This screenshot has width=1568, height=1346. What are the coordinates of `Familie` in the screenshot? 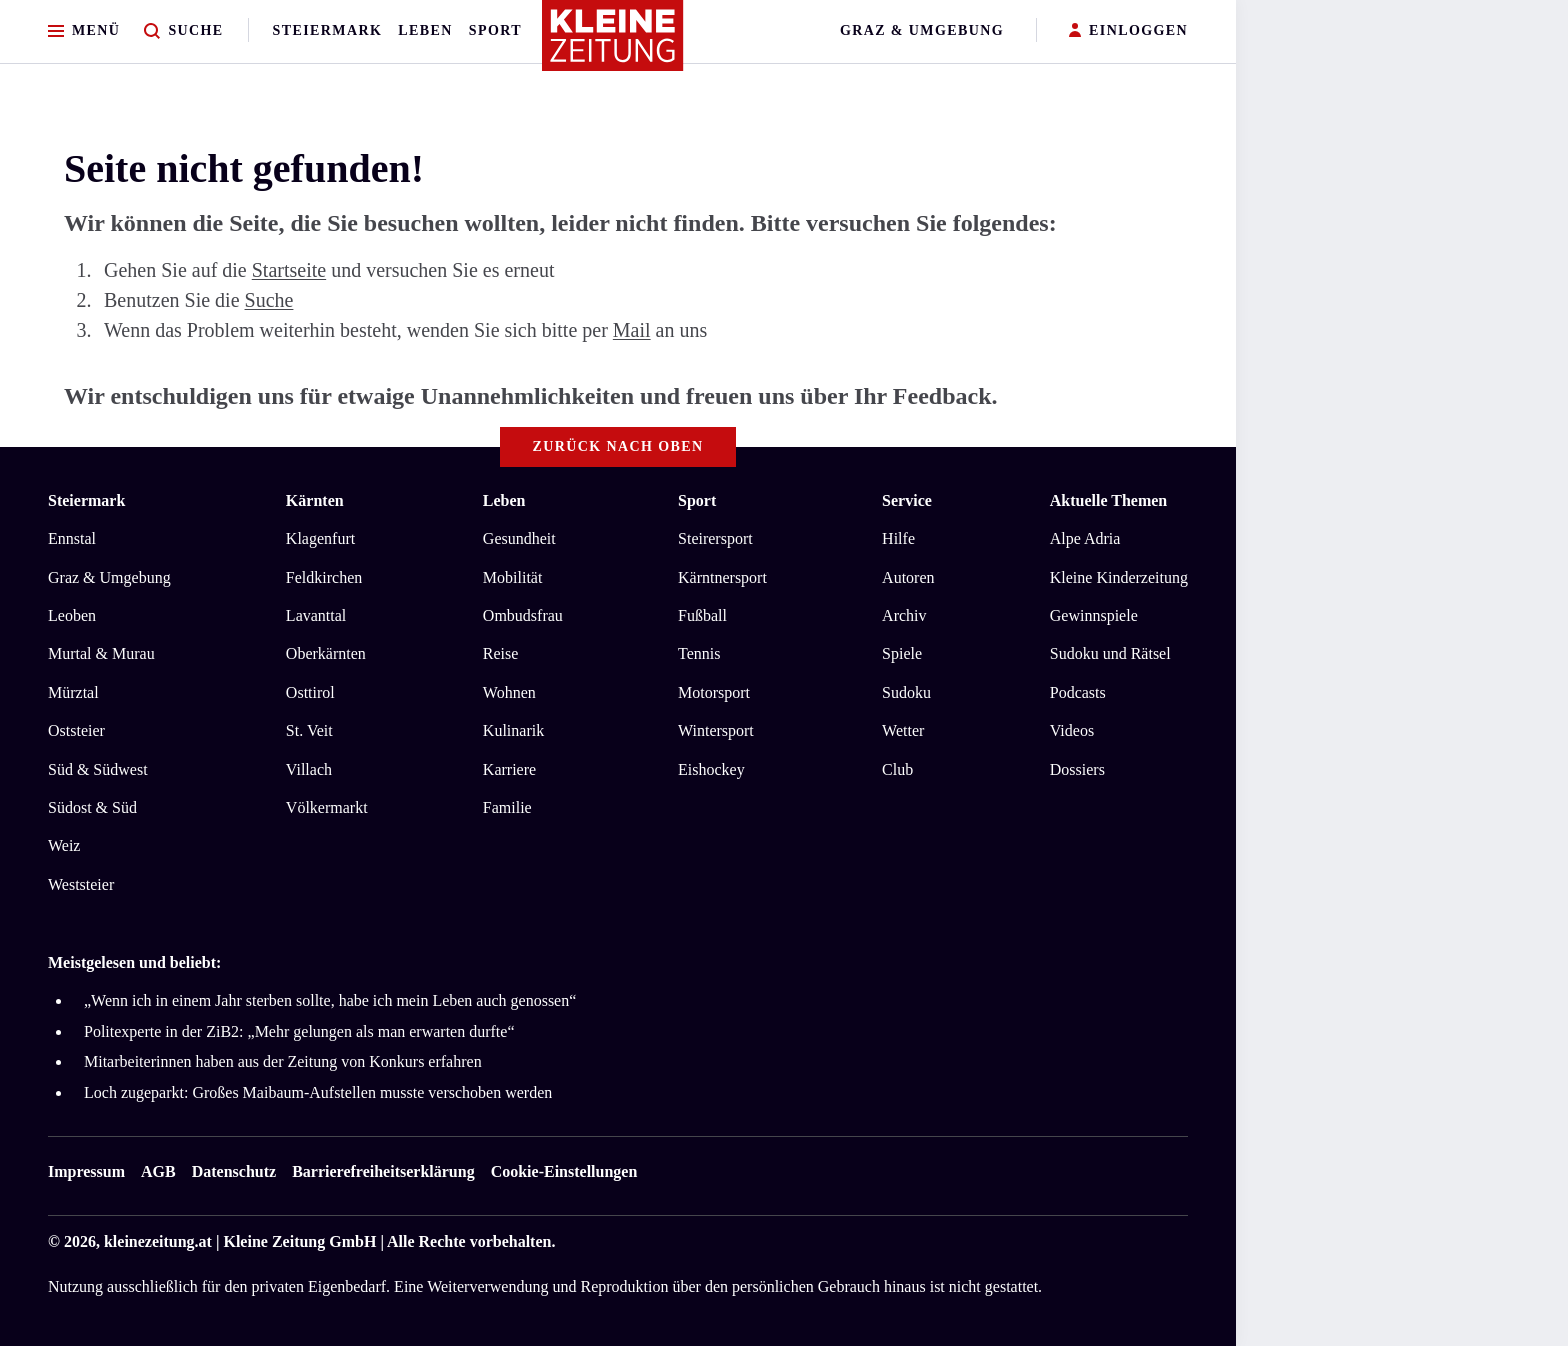 It's located at (507, 807).